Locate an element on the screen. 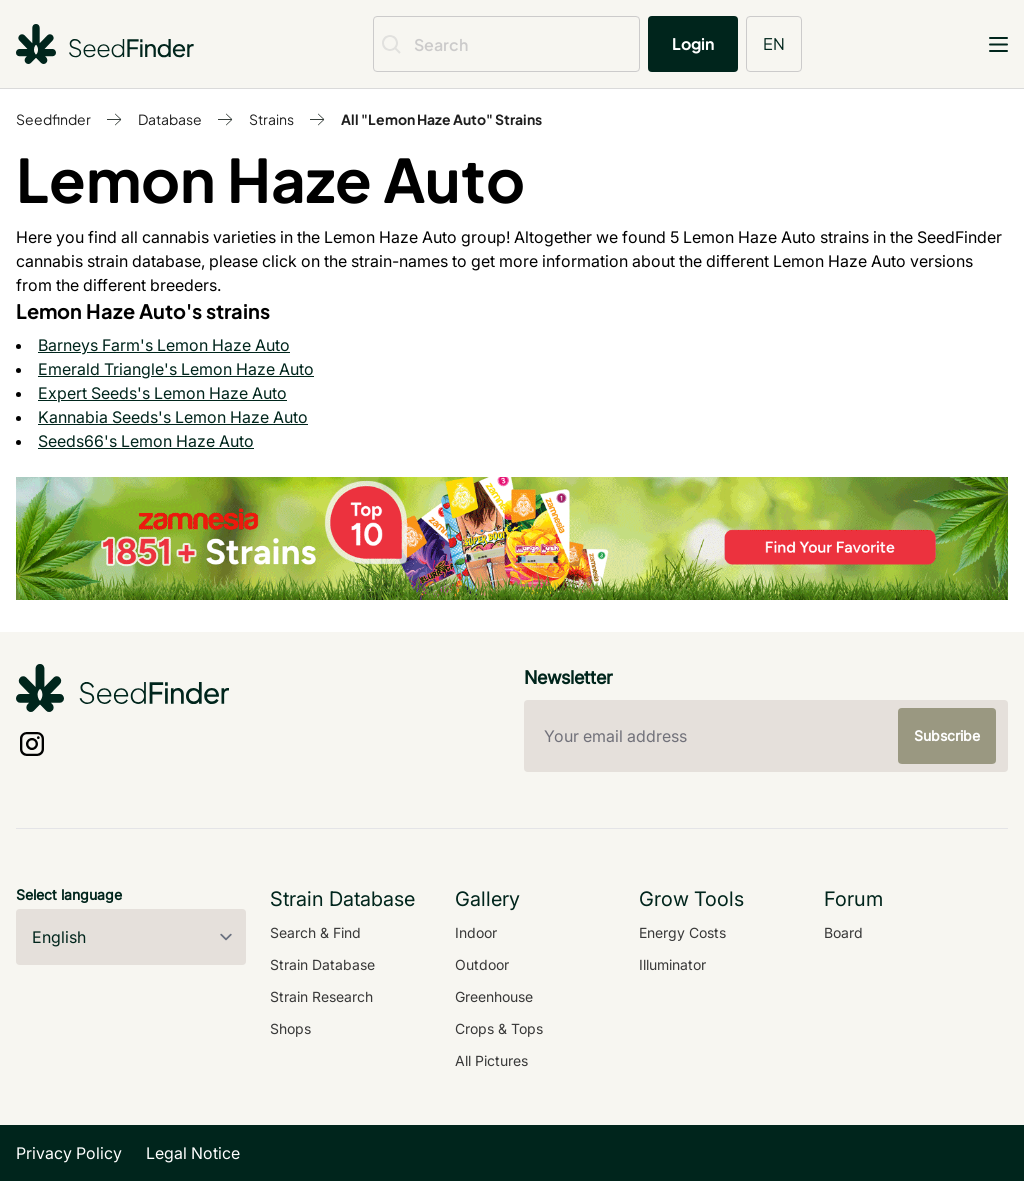 This screenshot has width=1024, height=1181. All Pictures is located at coordinates (491, 1060).